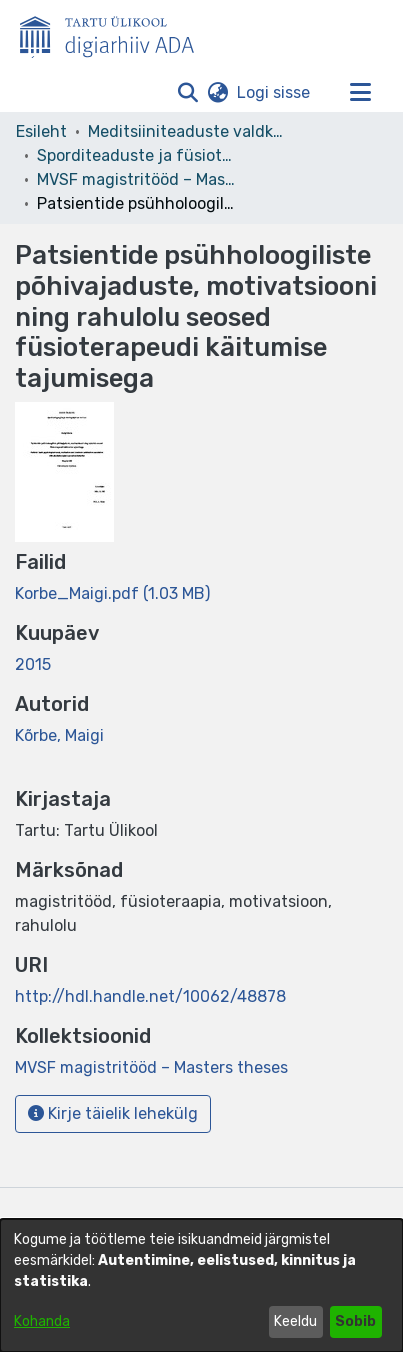 This screenshot has height=1352, width=403. I want to click on [dialog], so click(201, 1285).